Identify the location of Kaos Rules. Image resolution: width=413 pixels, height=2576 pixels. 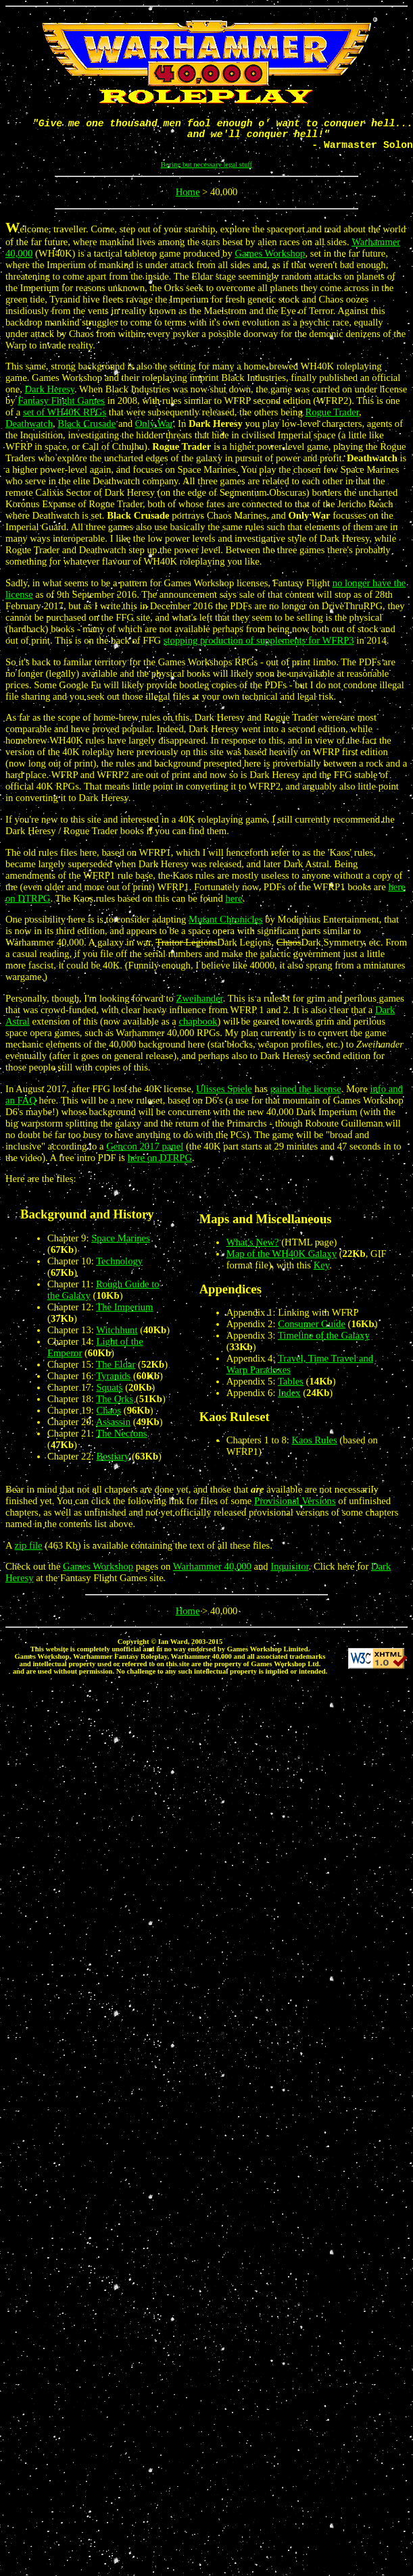
(314, 1448).